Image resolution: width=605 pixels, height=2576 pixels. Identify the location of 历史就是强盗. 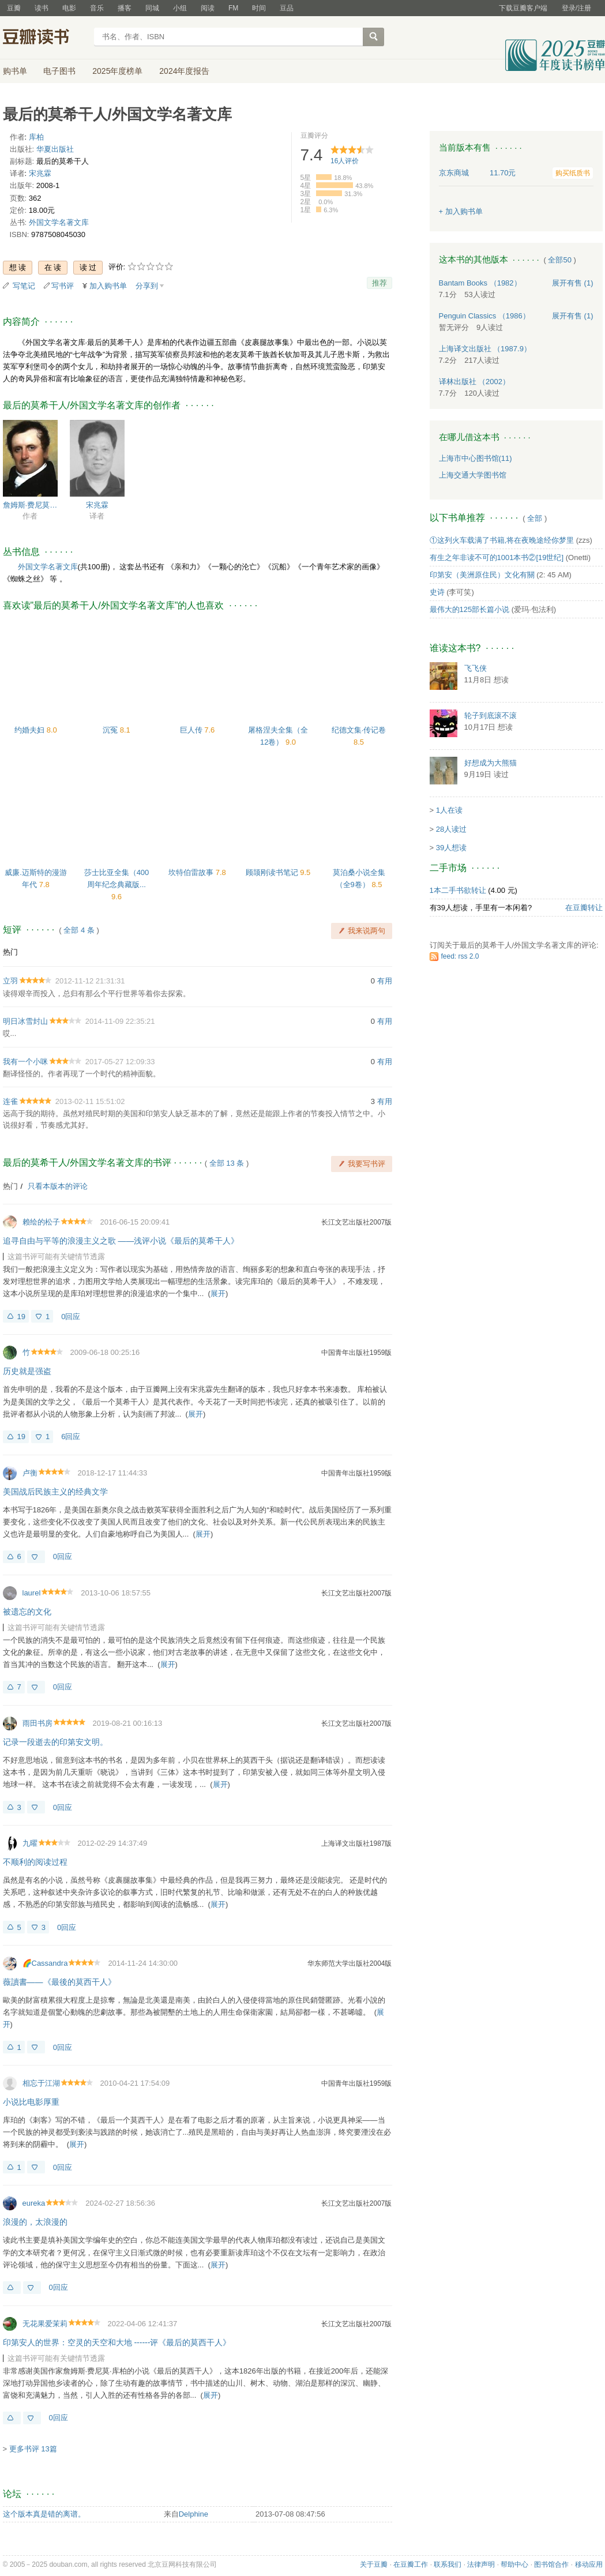
(27, 1371).